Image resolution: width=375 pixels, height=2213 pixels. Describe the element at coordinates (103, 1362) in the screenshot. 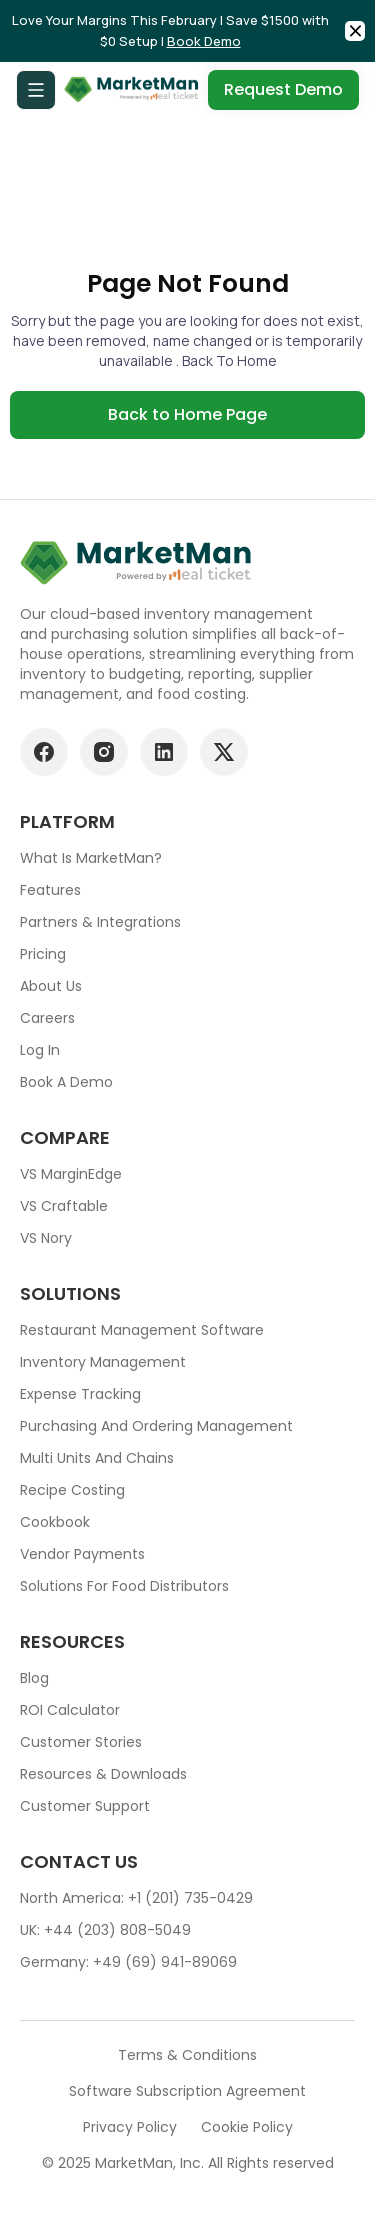

I see `Inventory Management` at that location.